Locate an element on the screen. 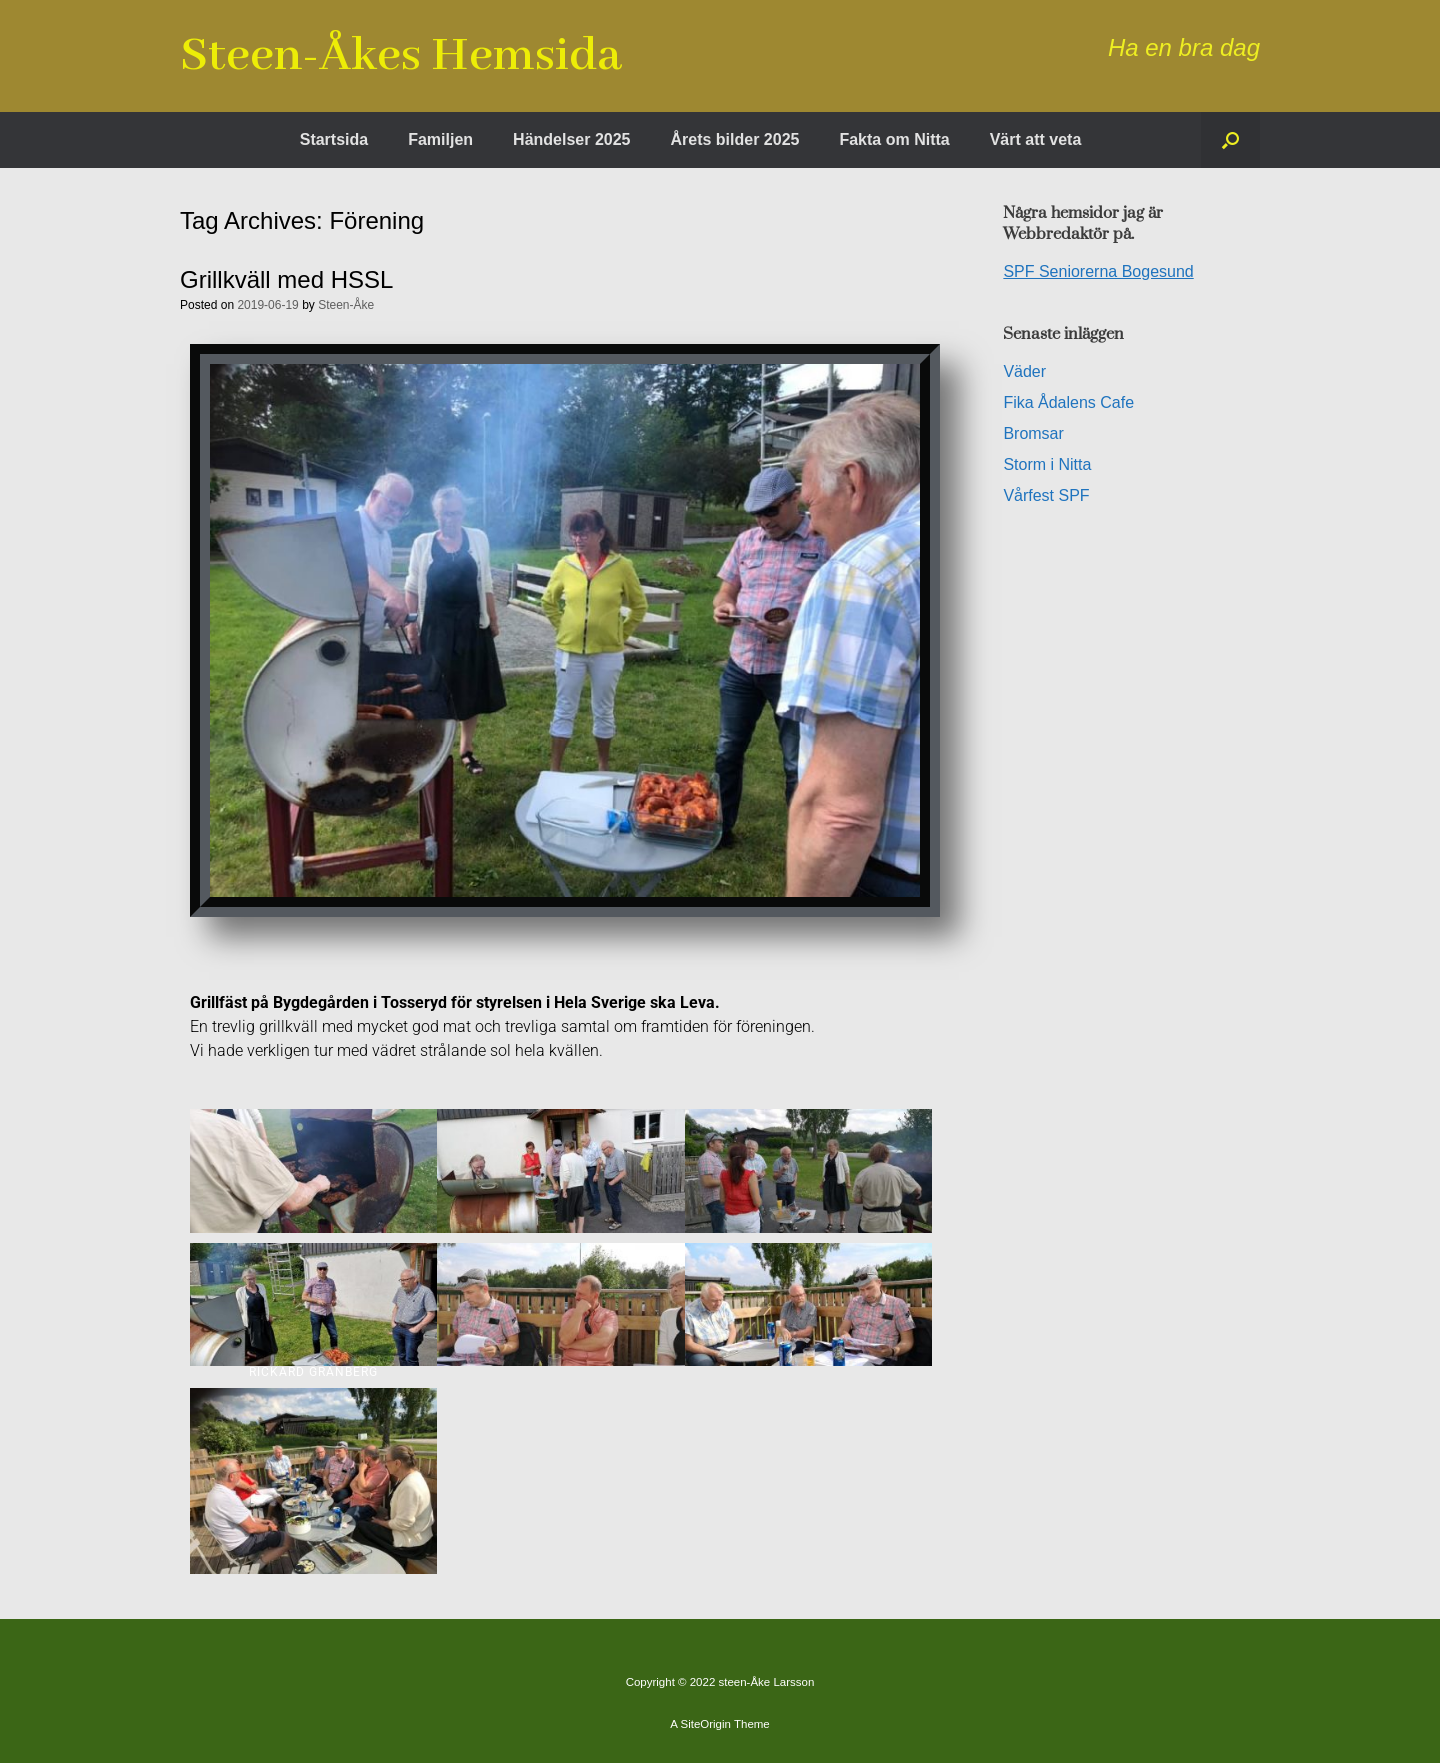 The width and height of the screenshot is (1440, 1763). Familjen is located at coordinates (440, 139).